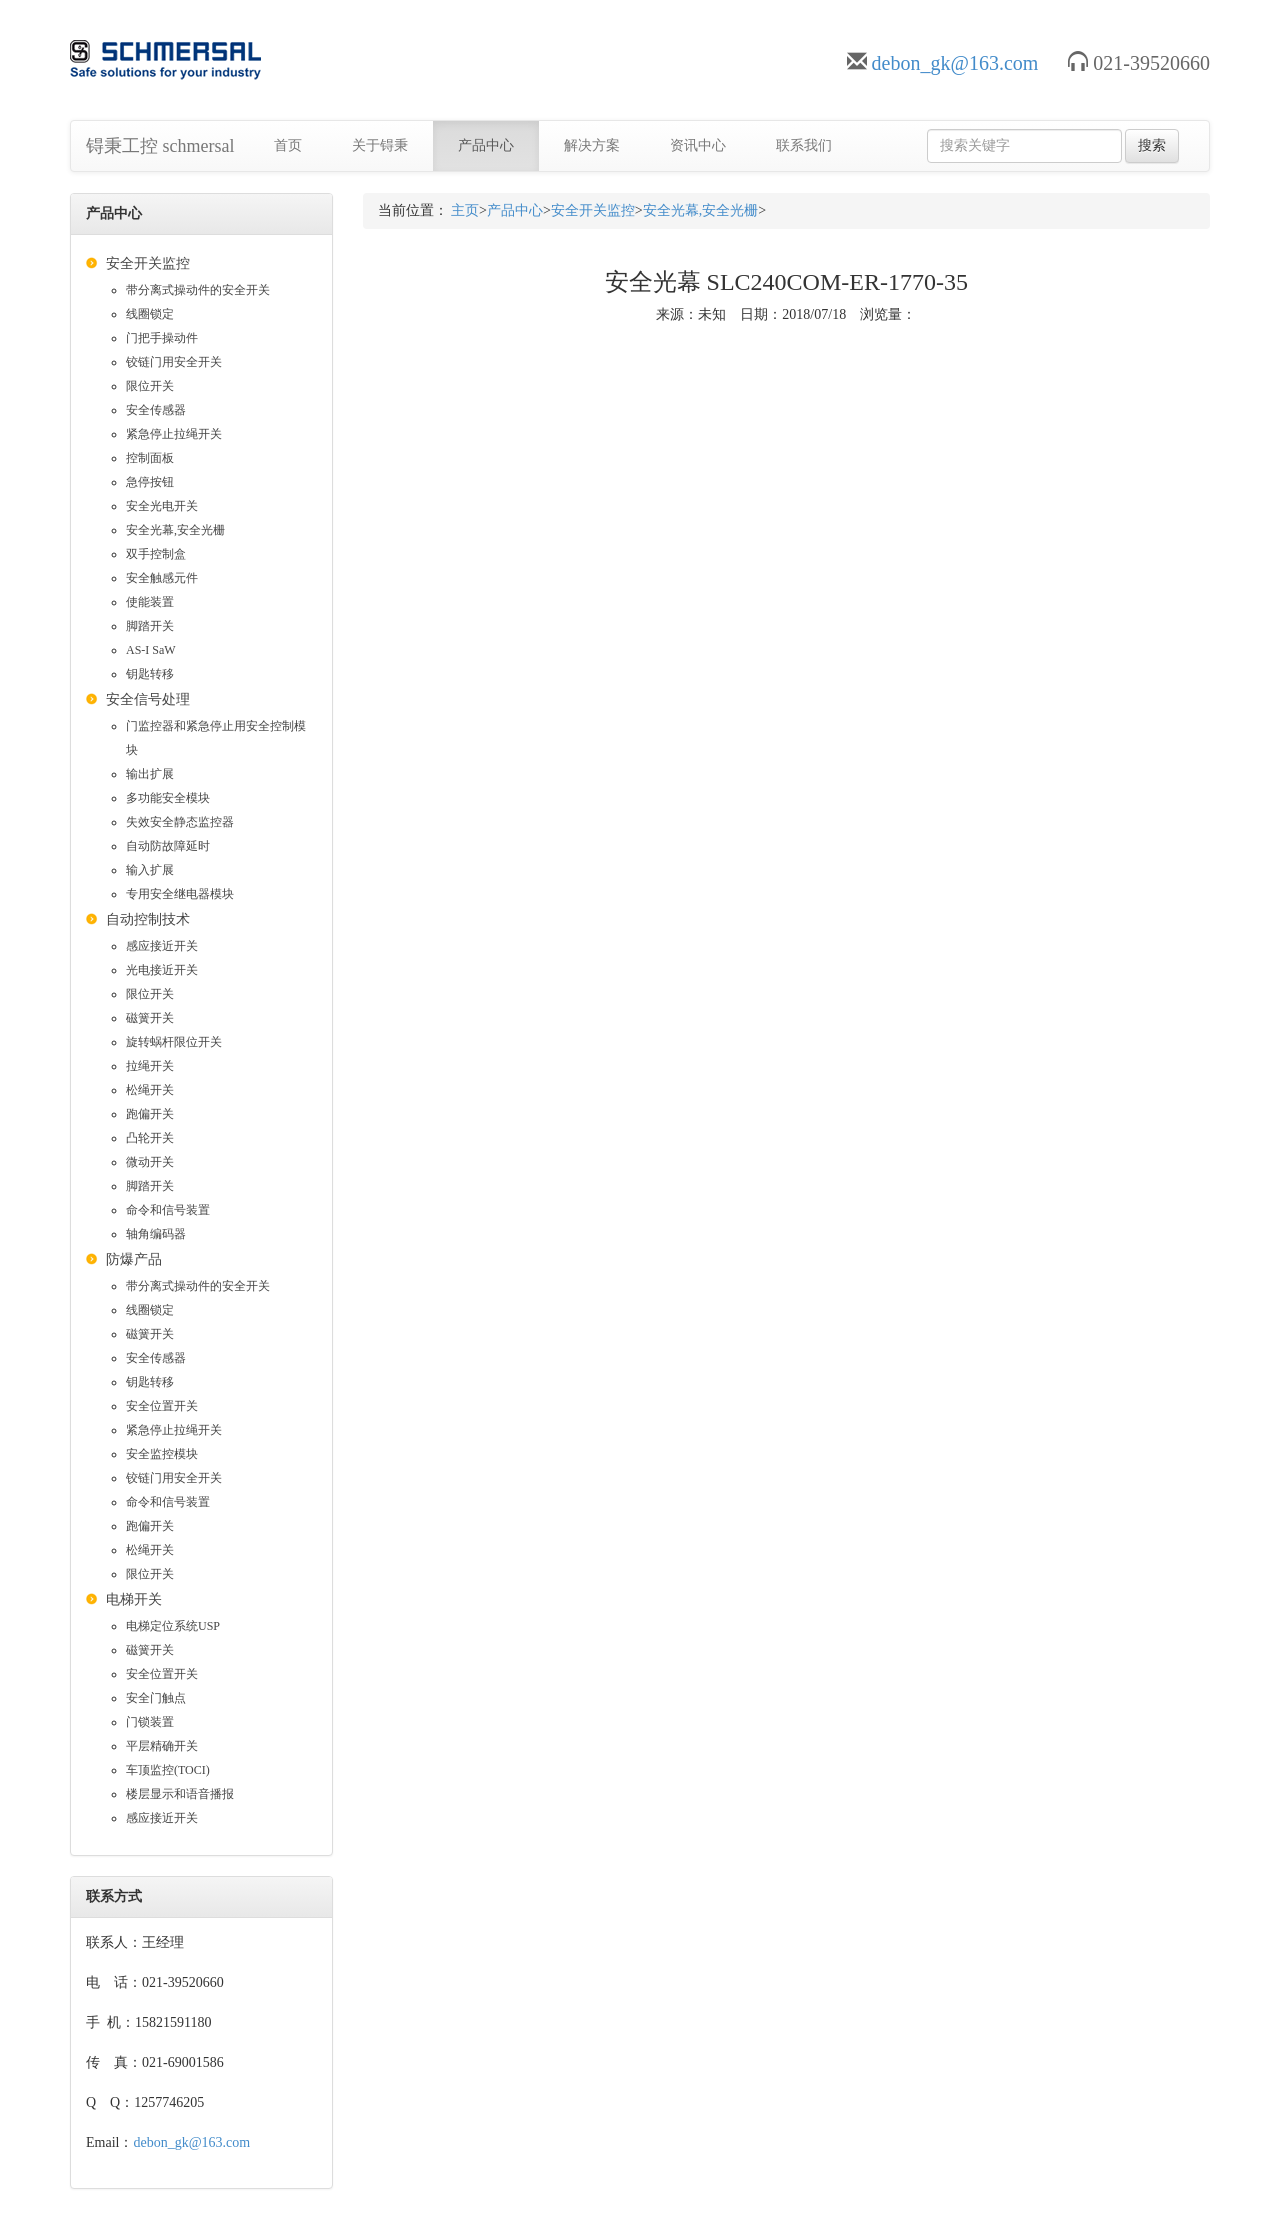 This screenshot has width=1280, height=2229. I want to click on 联系我们, so click(804, 145).